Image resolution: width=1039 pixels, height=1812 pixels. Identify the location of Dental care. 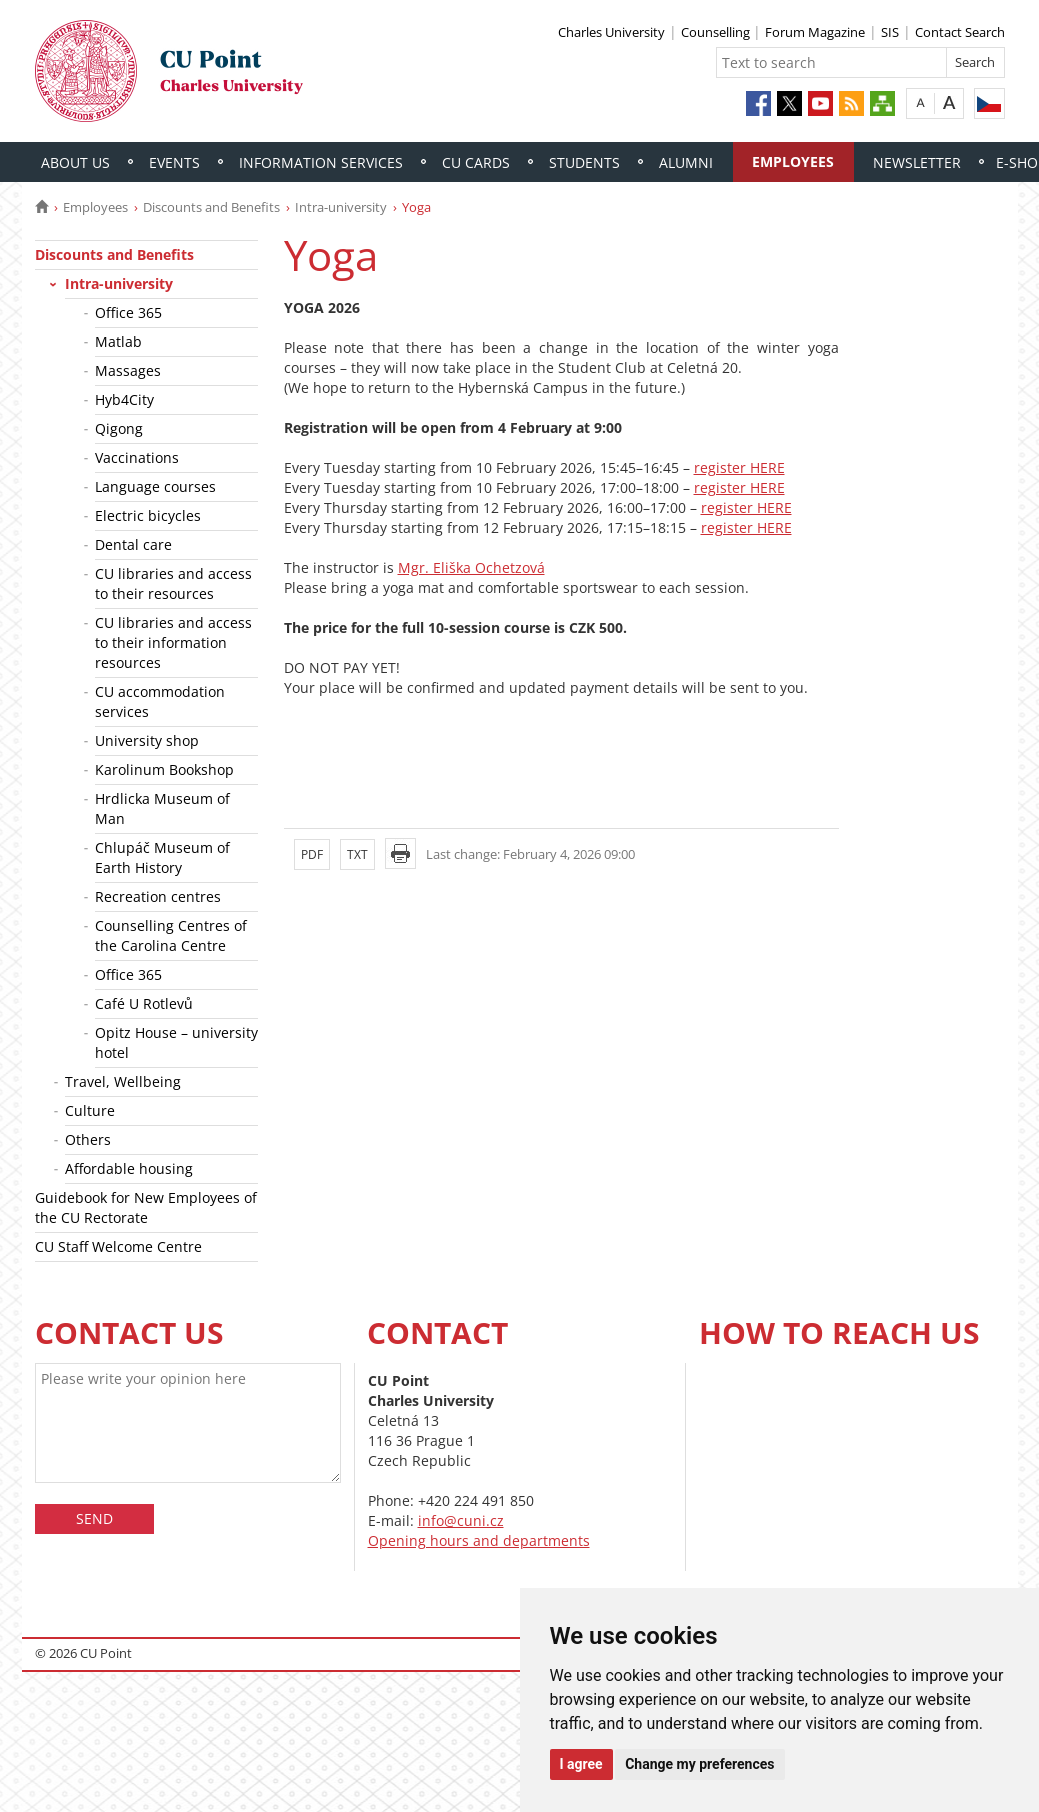
(133, 544).